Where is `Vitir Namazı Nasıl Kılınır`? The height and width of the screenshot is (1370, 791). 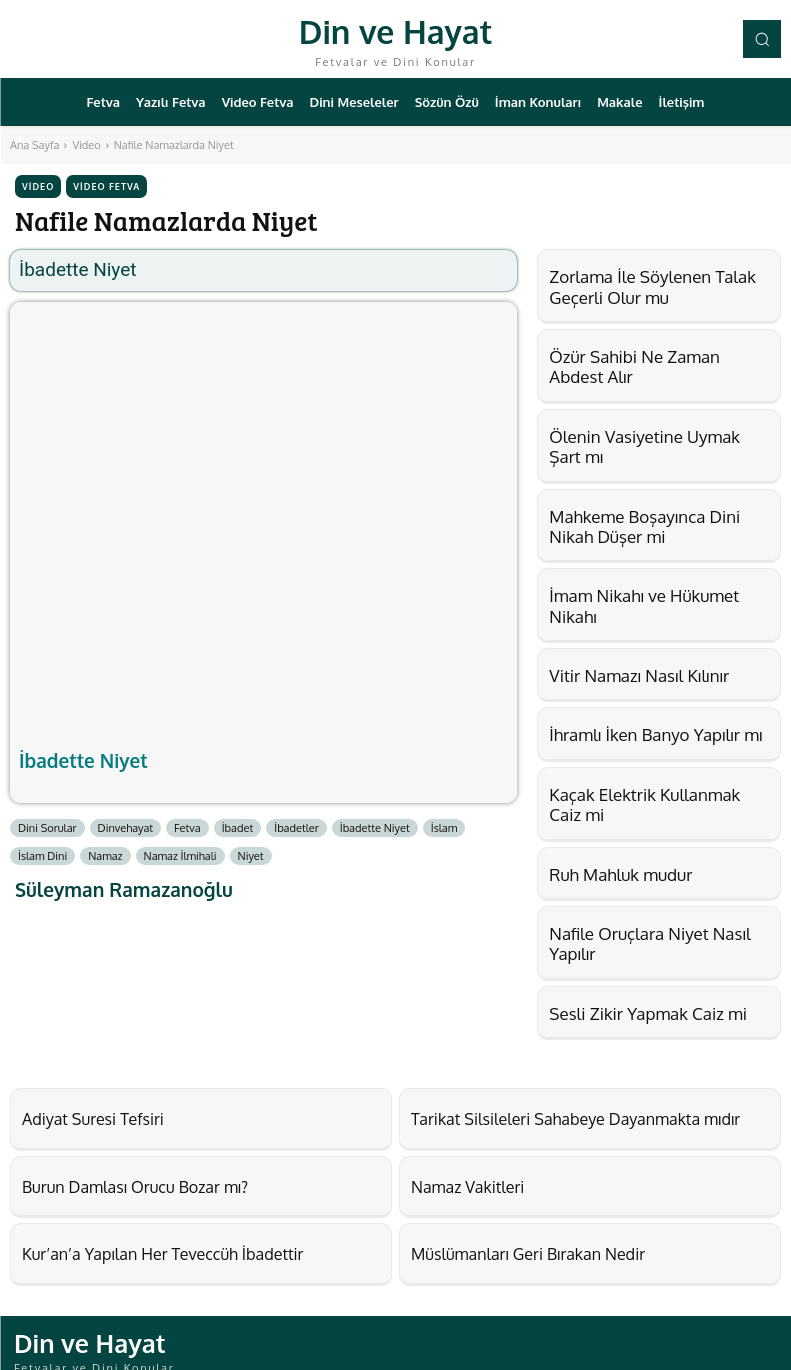
Vitir Namazı Nasıl Kılınır is located at coordinates (639, 675).